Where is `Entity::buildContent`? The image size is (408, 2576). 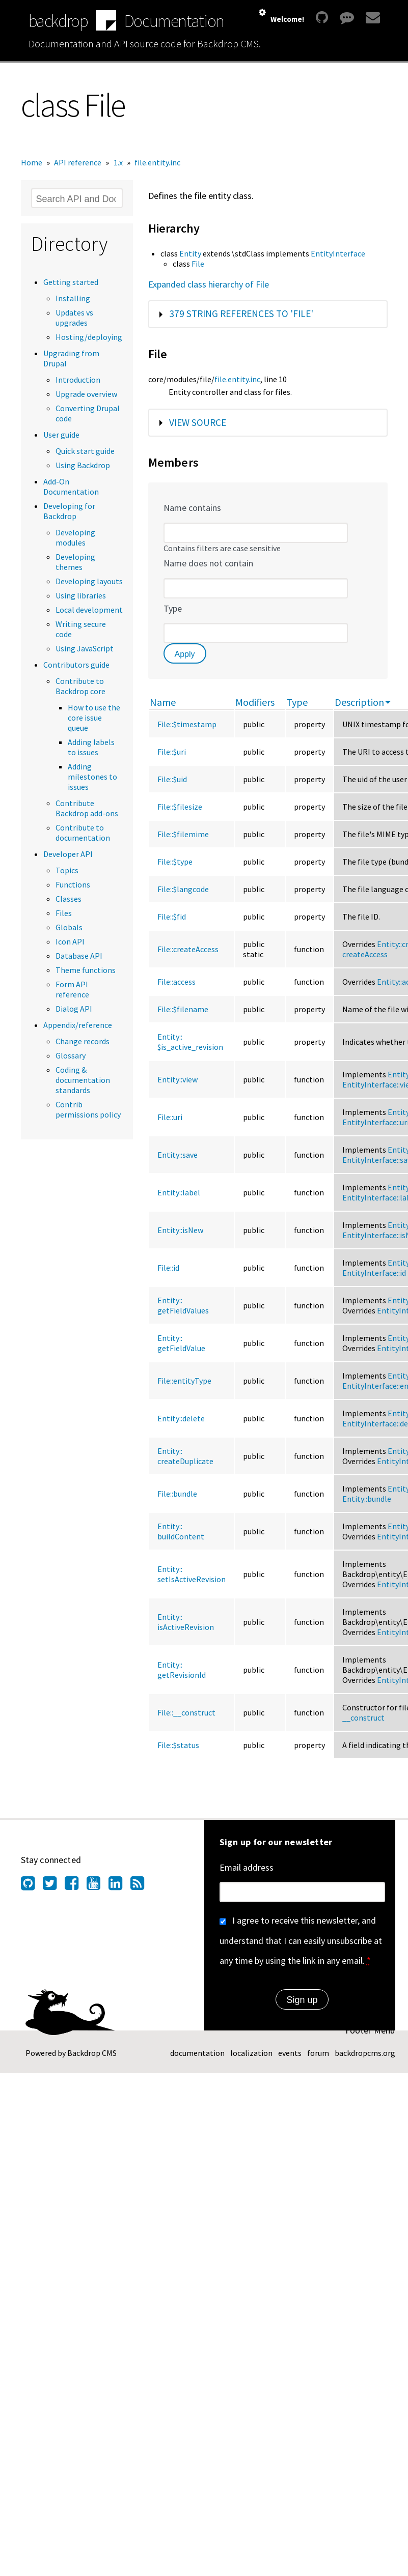 Entity::buildContent is located at coordinates (180, 1531).